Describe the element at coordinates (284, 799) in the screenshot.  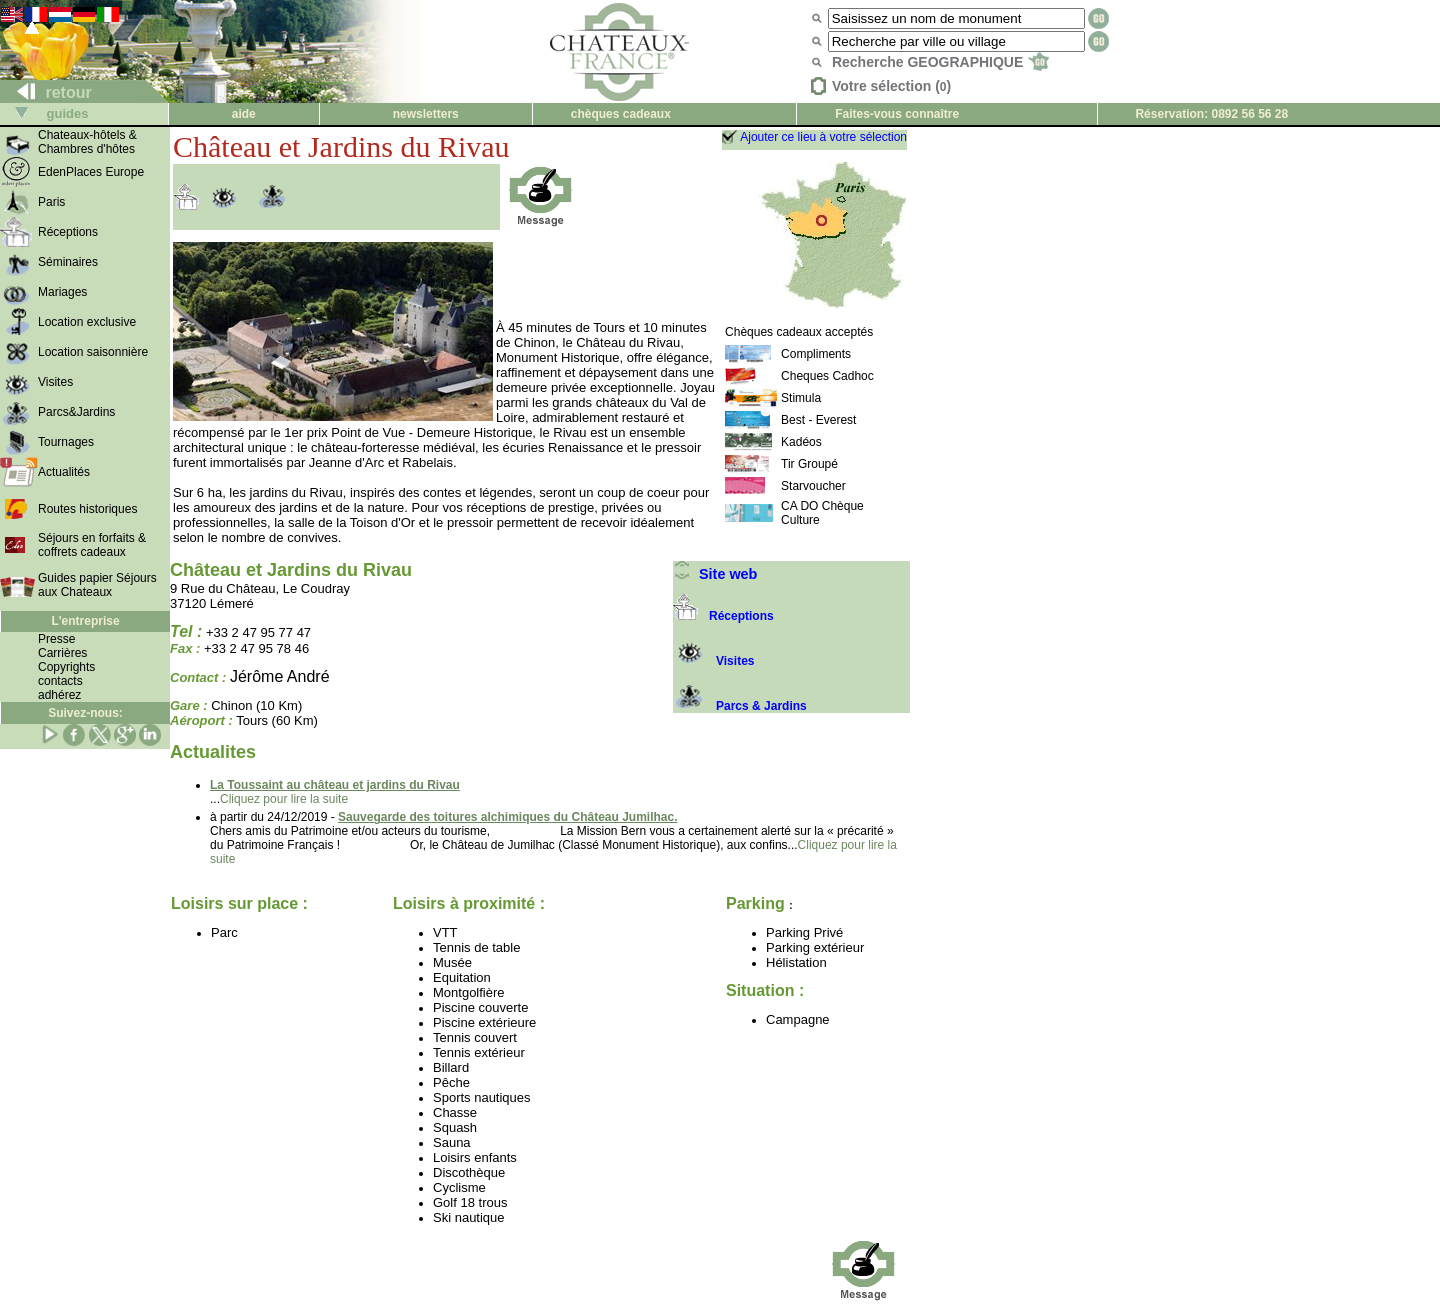
I see `Cliquez pour lire la suite` at that location.